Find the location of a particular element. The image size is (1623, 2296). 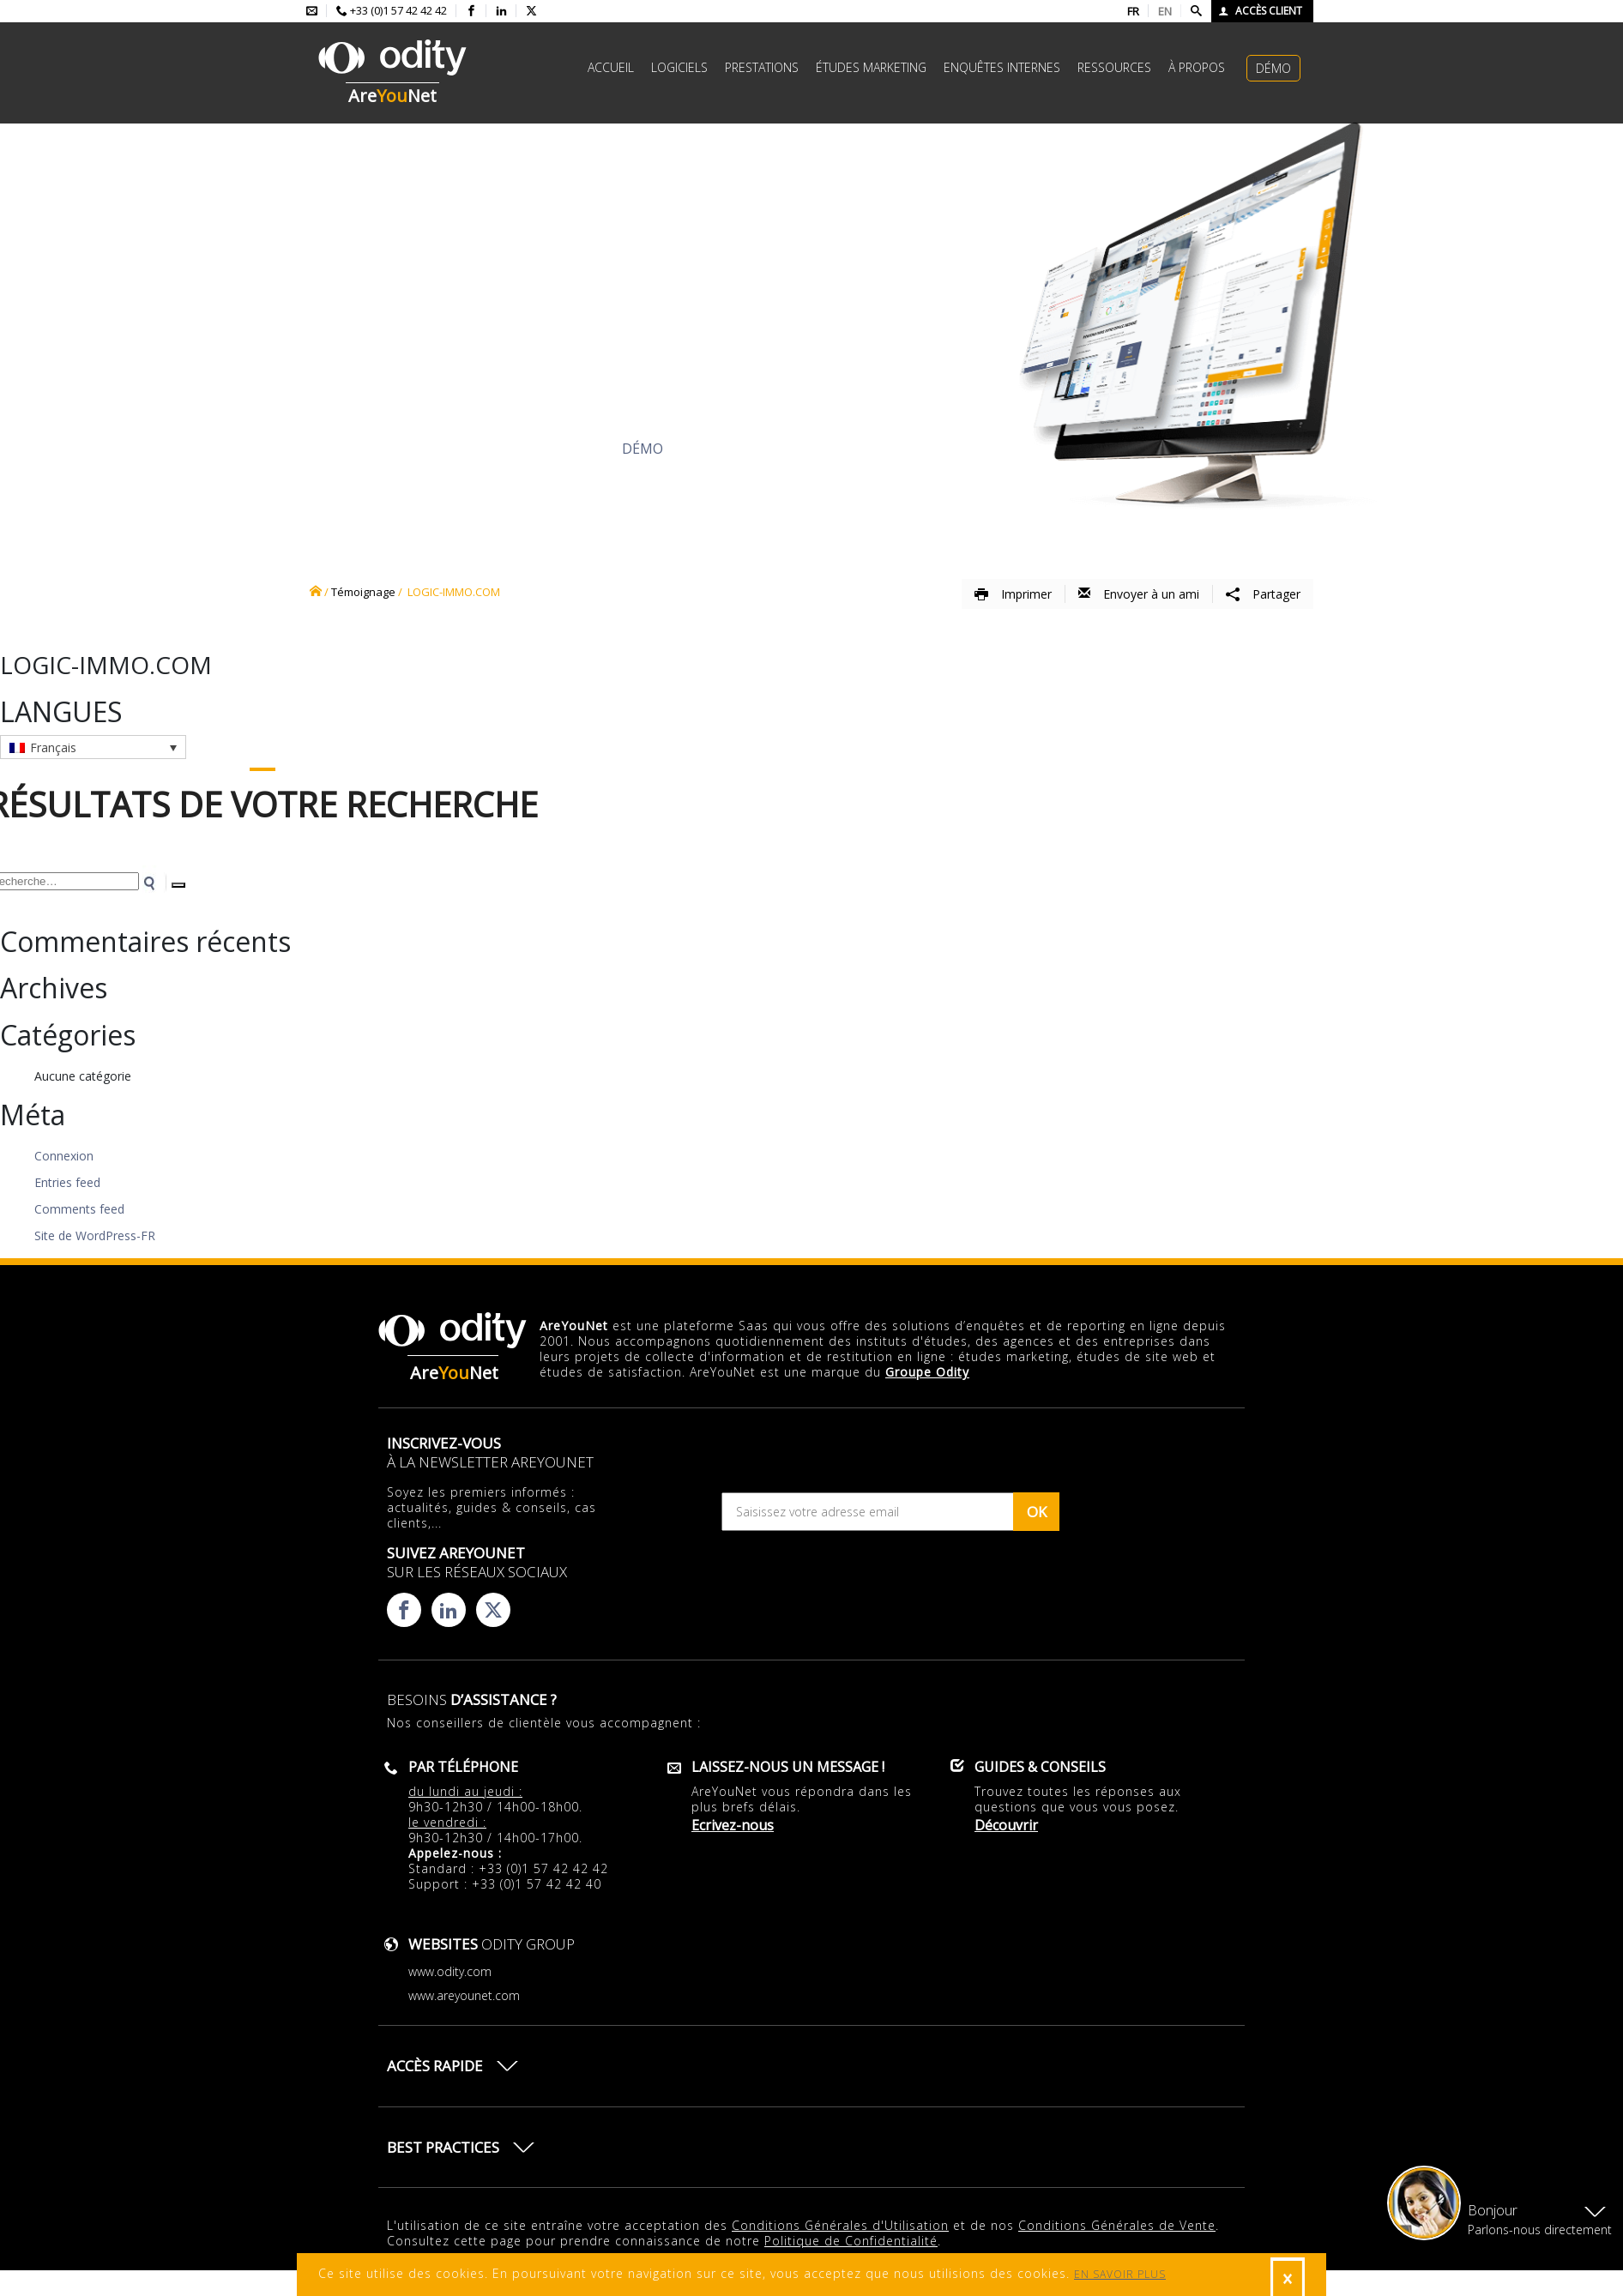

Accueil is located at coordinates (611, 67).